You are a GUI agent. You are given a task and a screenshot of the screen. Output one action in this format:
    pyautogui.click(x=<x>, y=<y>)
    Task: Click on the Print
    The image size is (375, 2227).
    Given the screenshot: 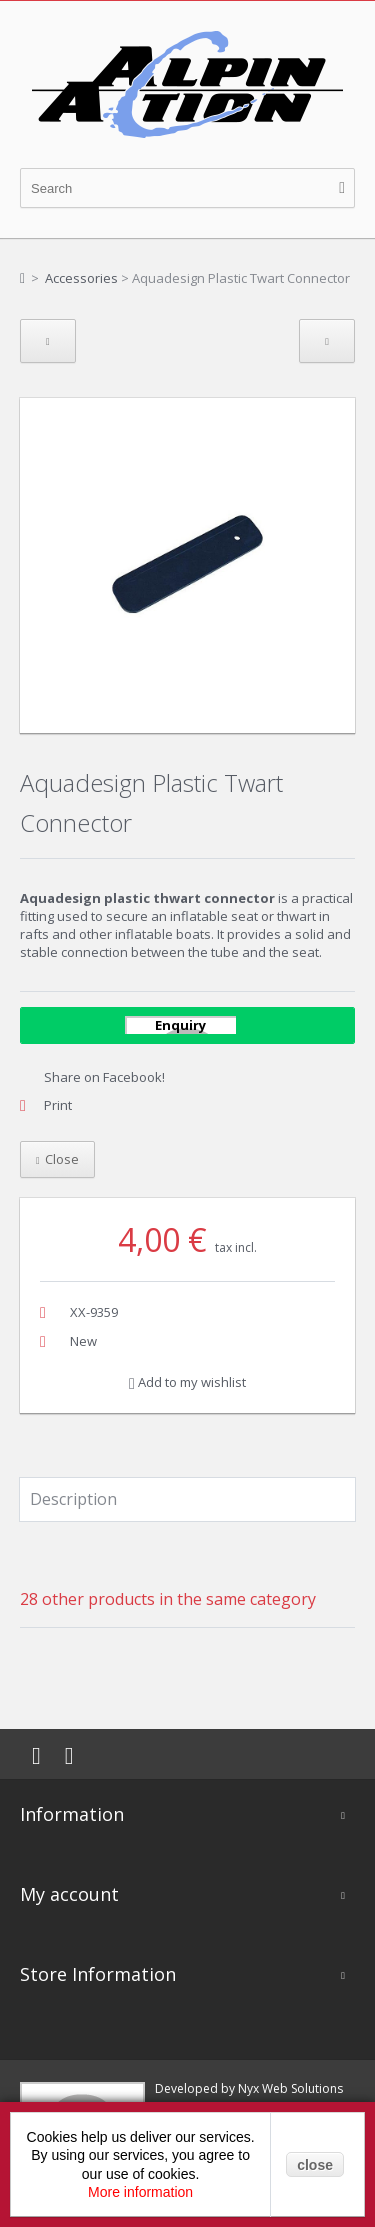 What is the action you would take?
    pyautogui.click(x=58, y=1105)
    